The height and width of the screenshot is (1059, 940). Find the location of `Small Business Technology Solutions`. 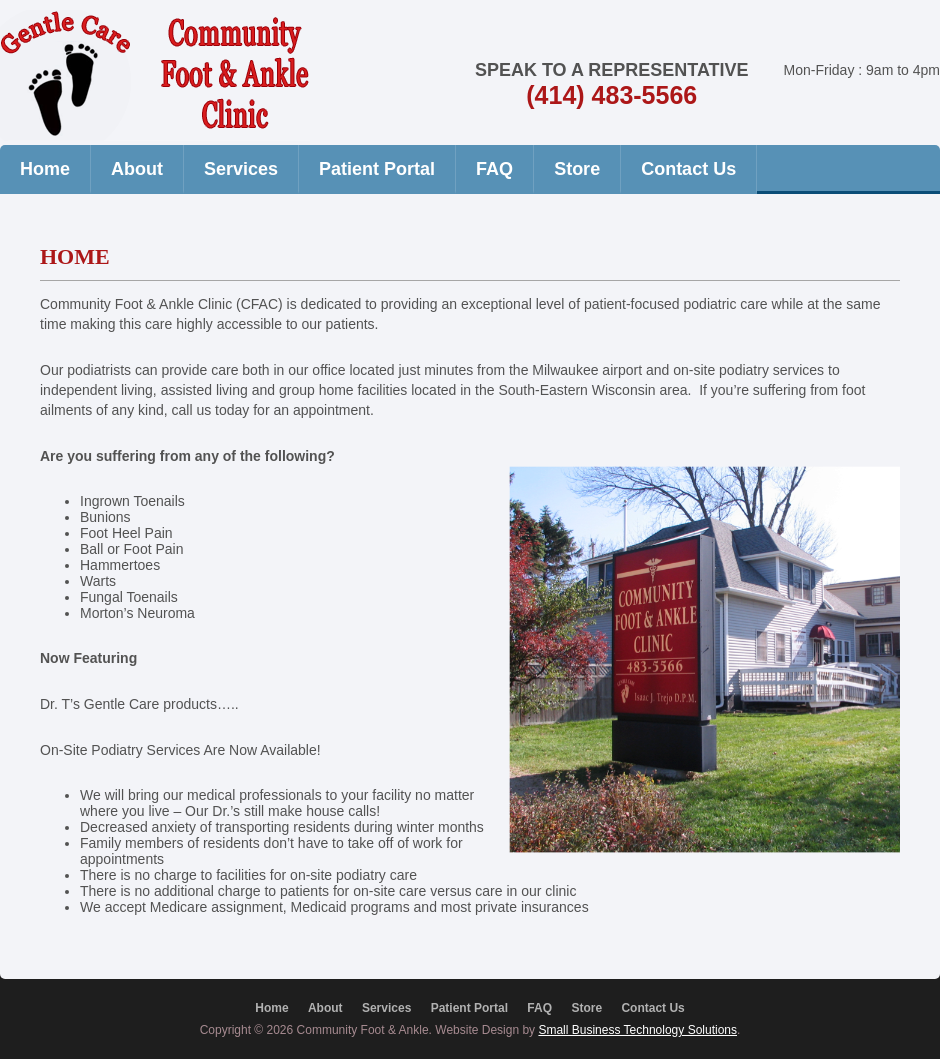

Small Business Technology Solutions is located at coordinates (637, 1030).